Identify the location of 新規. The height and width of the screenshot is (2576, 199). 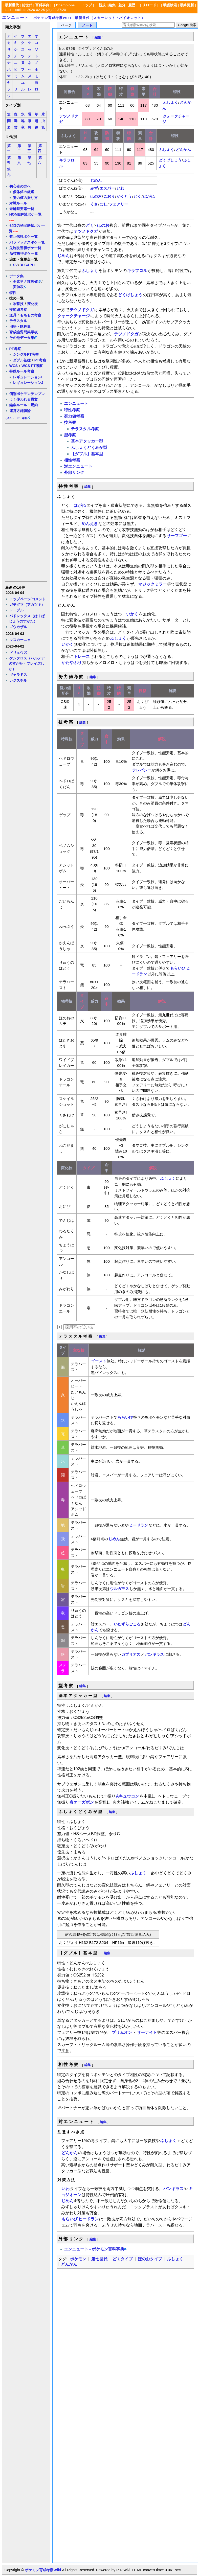
(102, 5).